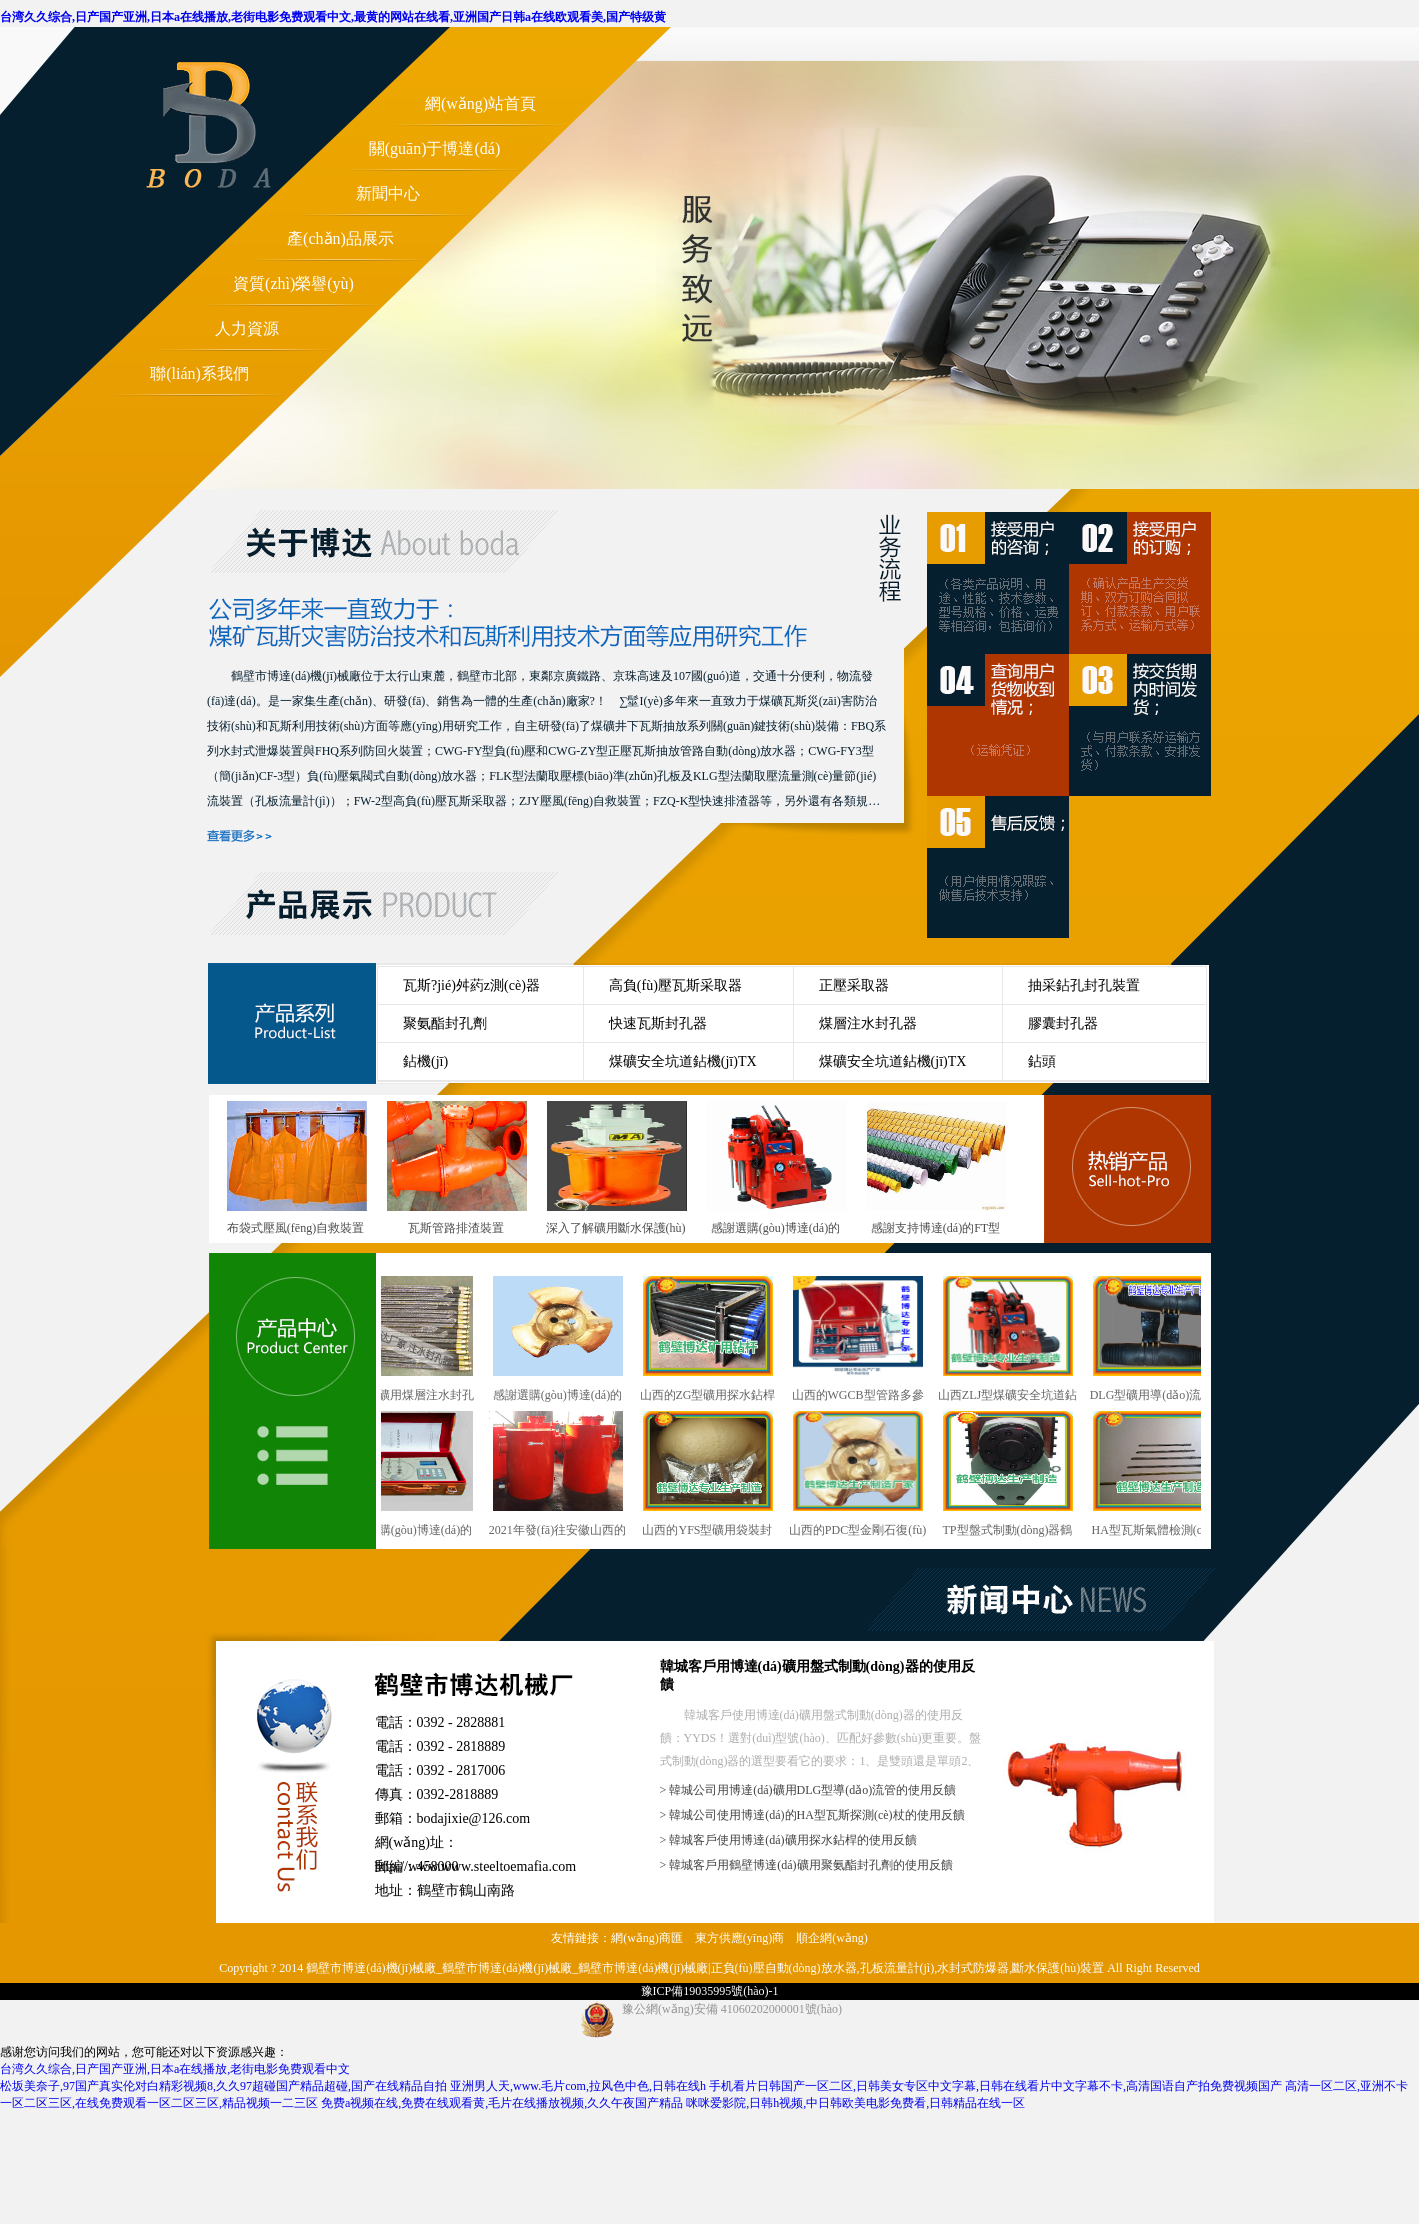  Describe the element at coordinates (647, 1938) in the screenshot. I see `網(wǎng)商匯` at that location.